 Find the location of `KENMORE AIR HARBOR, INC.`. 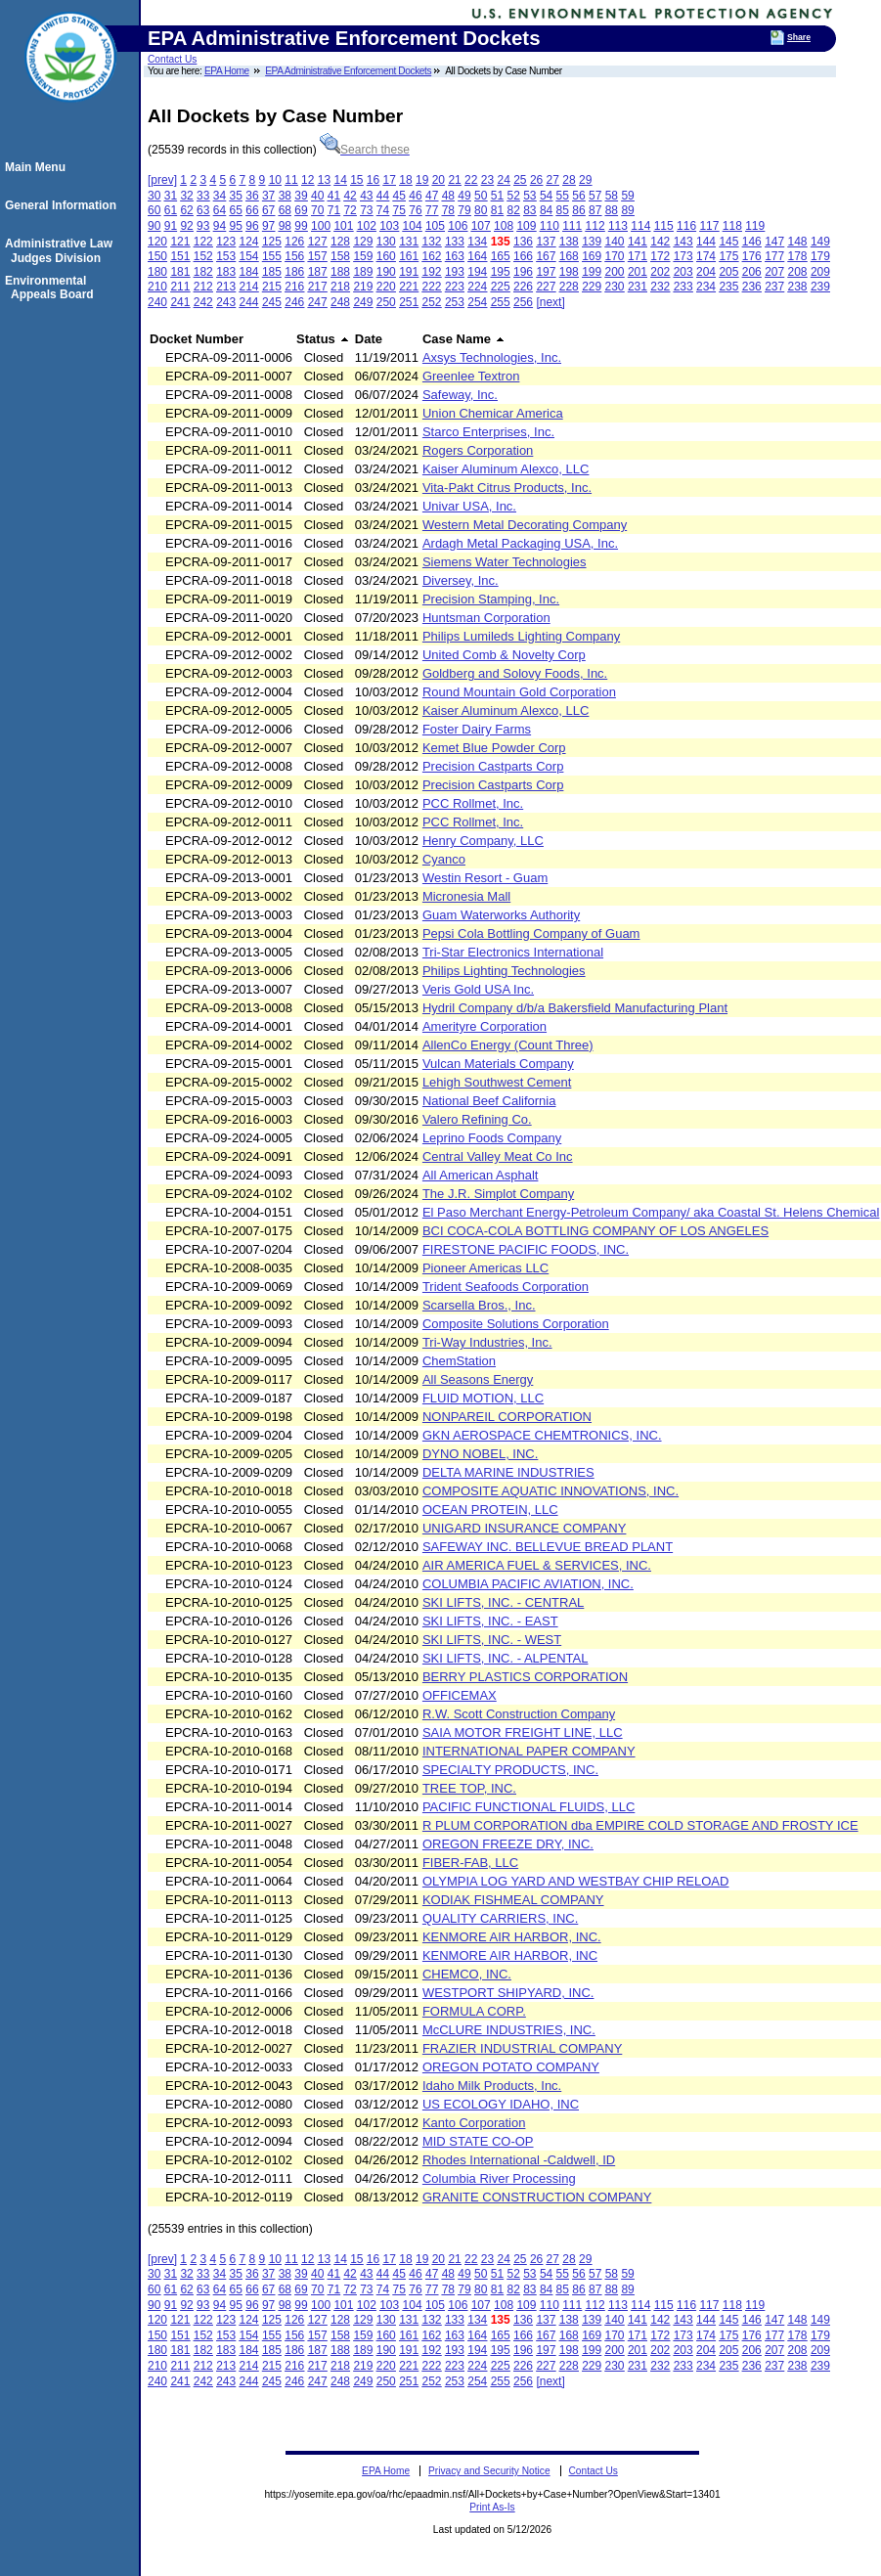

KENMORE AIR HARBOR, INC. is located at coordinates (511, 1937).